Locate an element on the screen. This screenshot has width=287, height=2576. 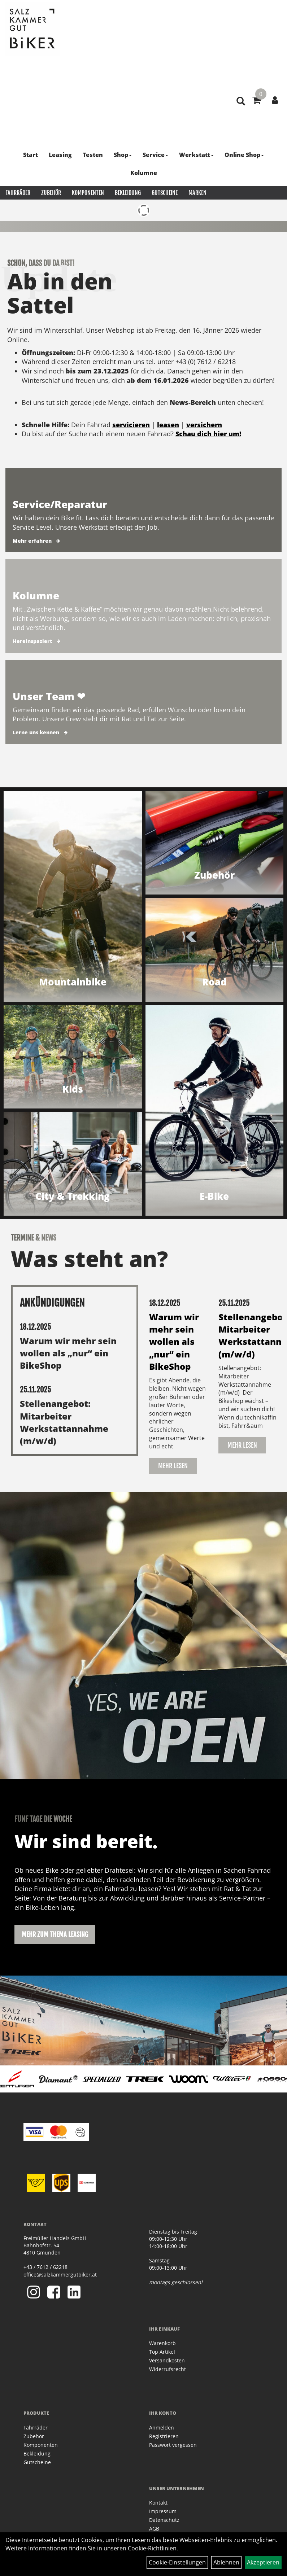
Kontakt is located at coordinates (158, 2502).